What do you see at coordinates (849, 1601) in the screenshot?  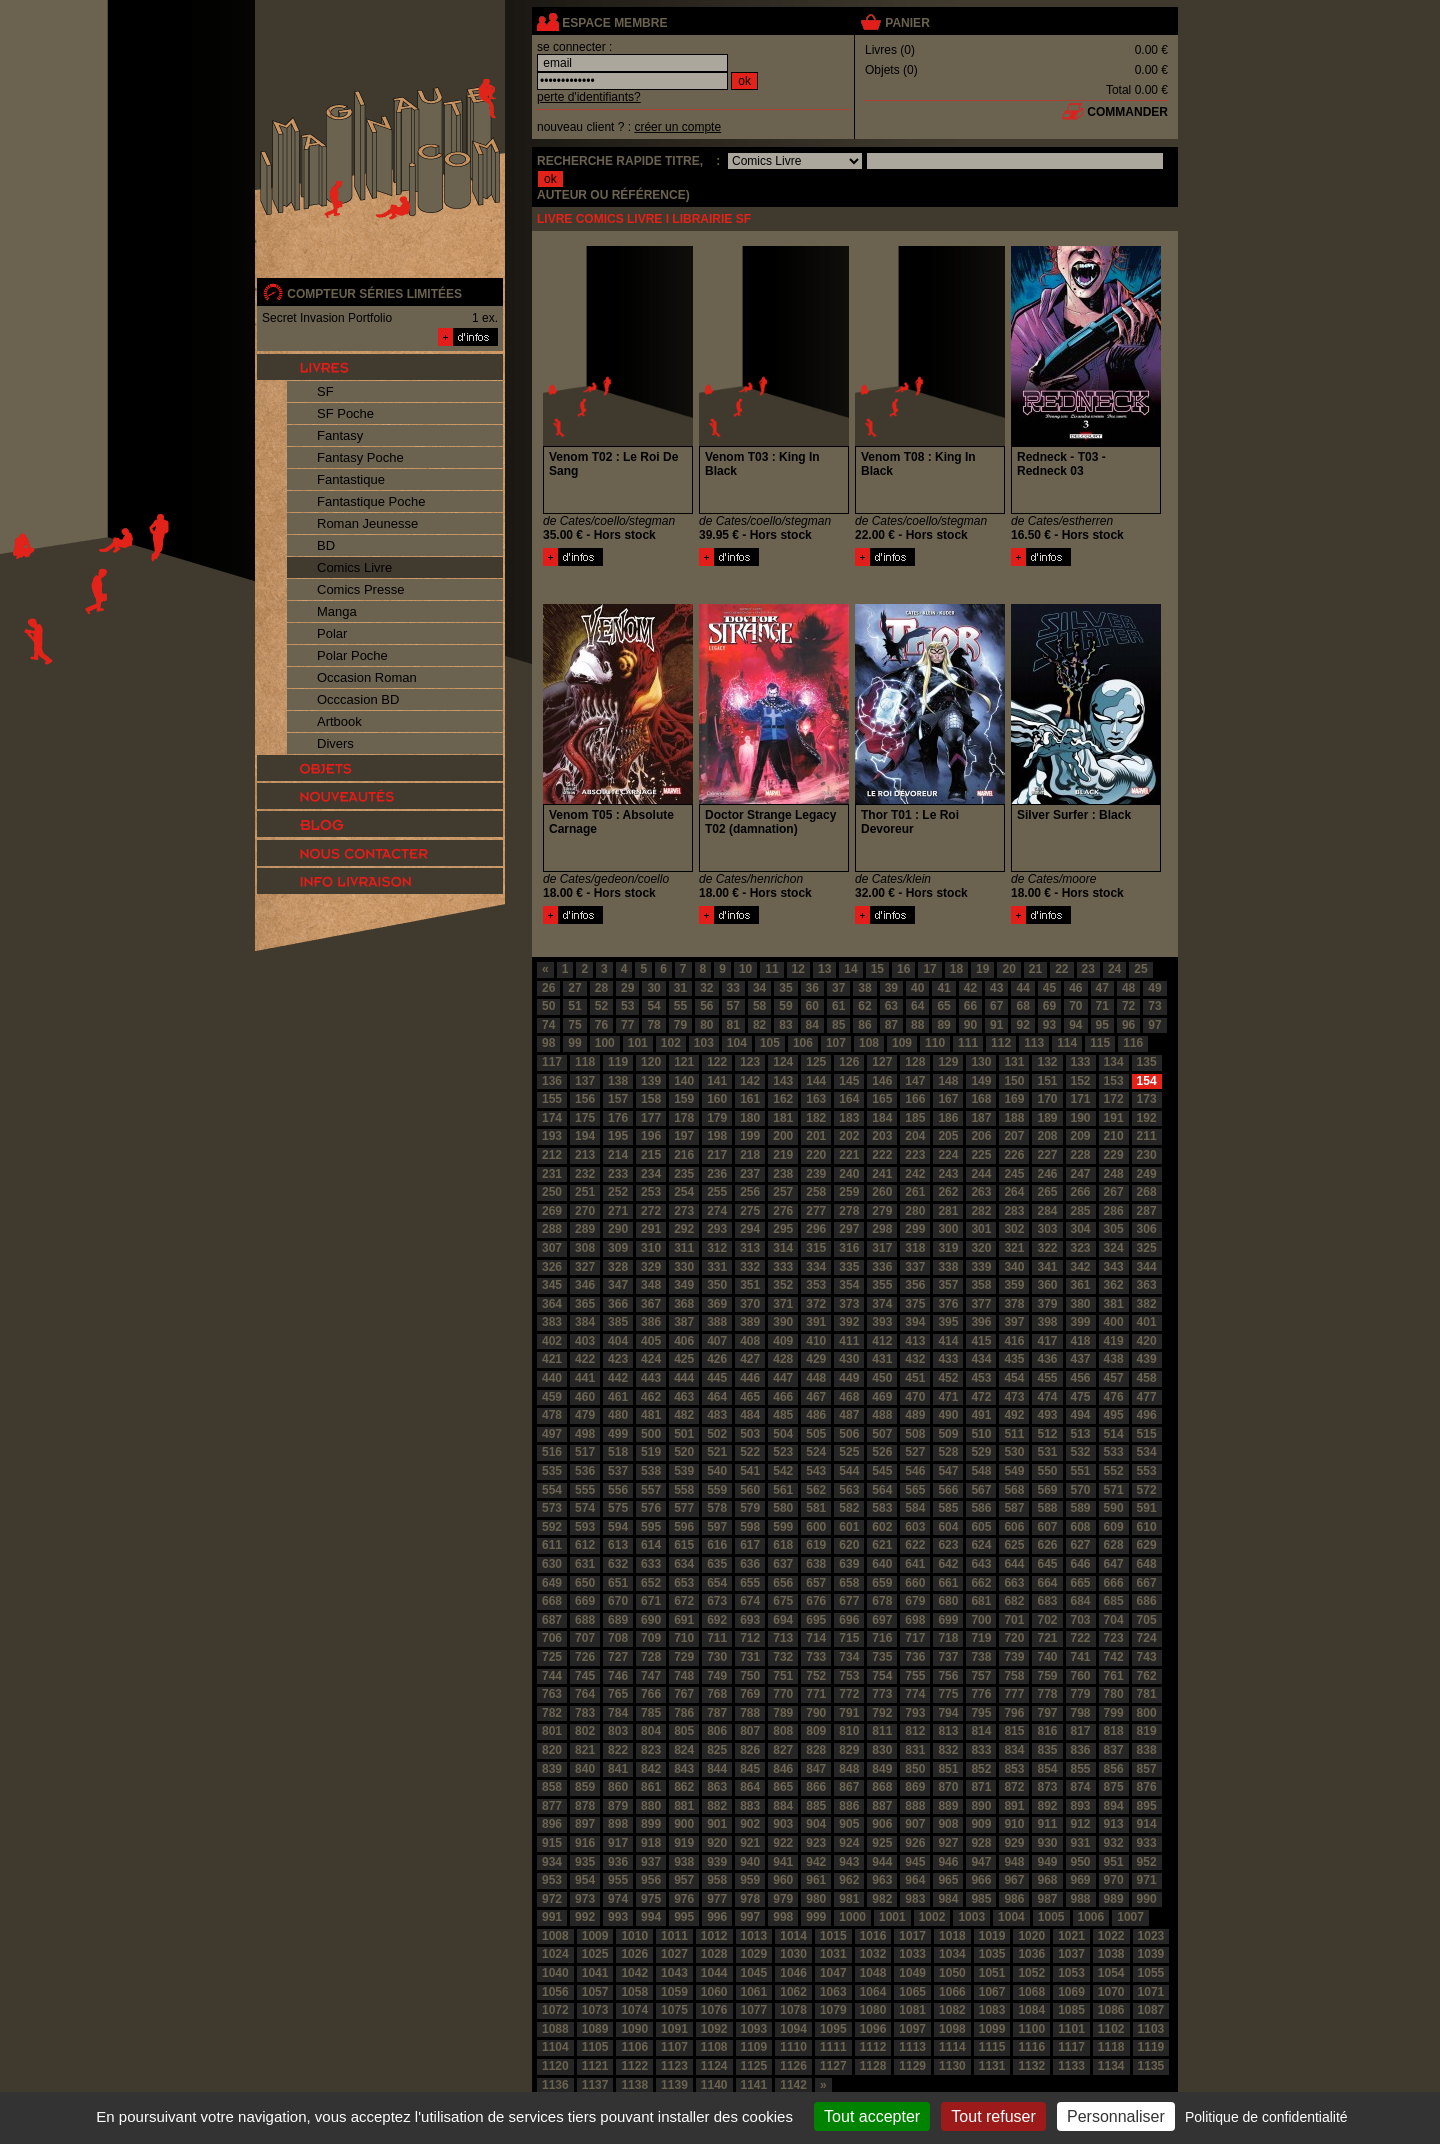 I see `677` at bounding box center [849, 1601].